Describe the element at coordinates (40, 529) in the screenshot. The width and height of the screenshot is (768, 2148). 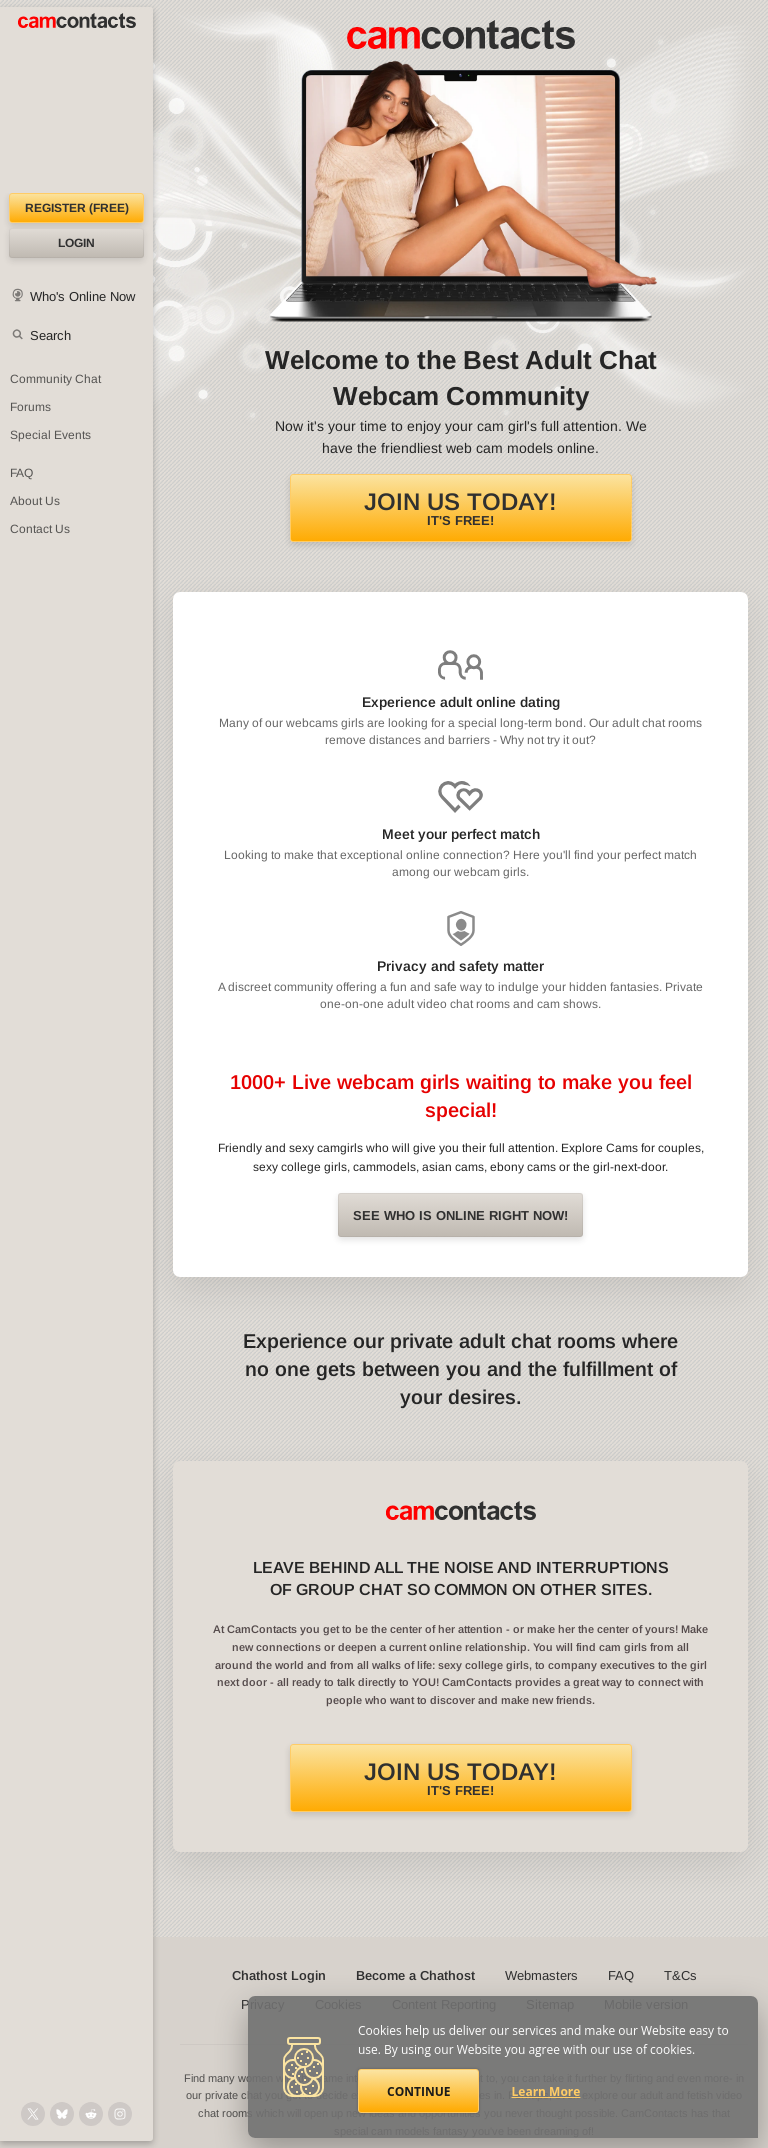
I see `Contact Us [Contact Us: 24/7 Customer Support]` at that location.